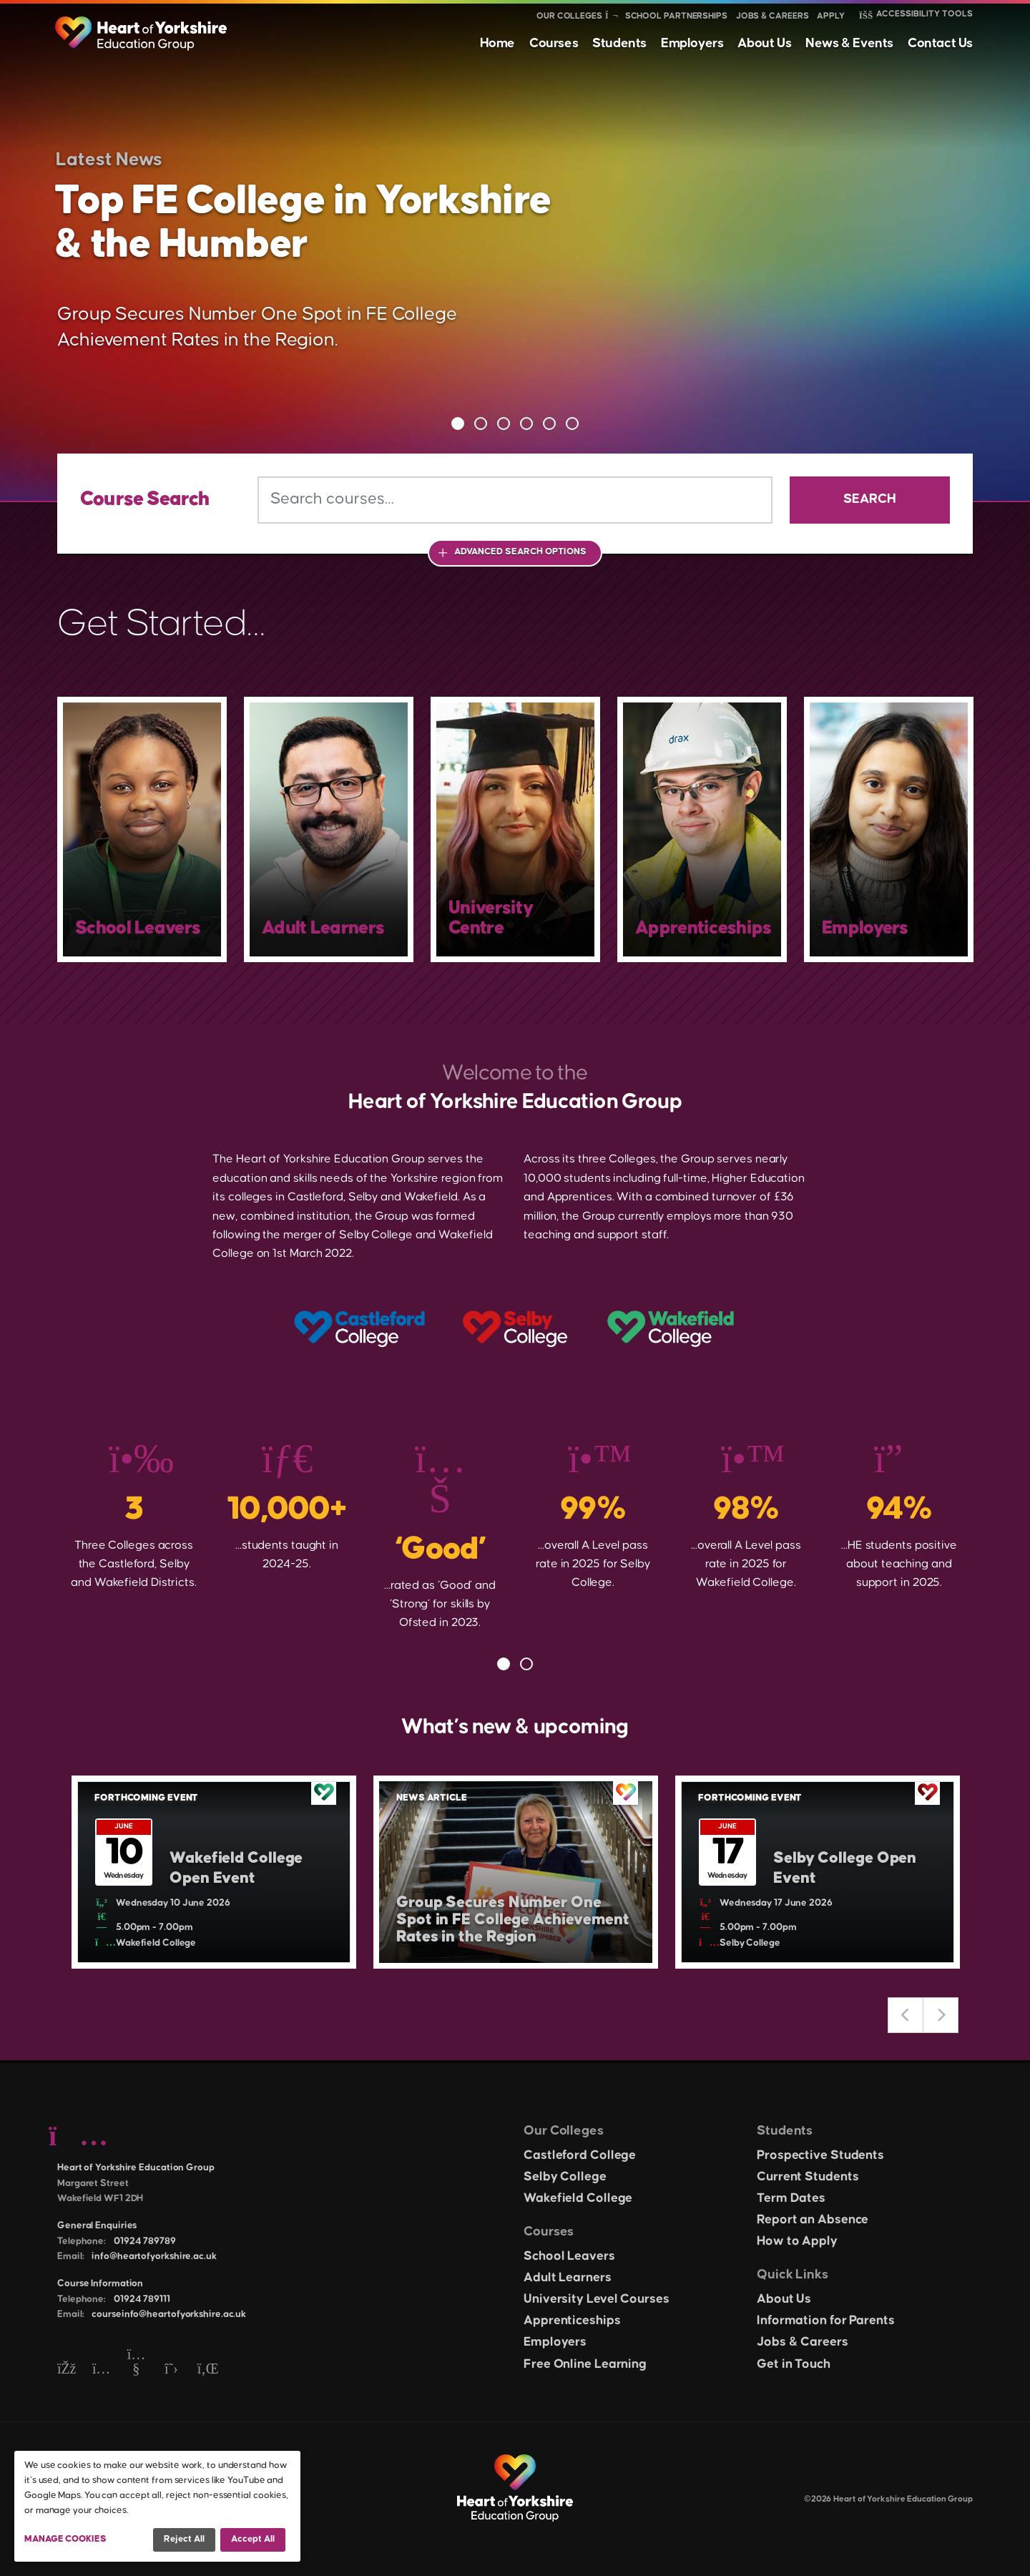 Image resolution: width=1030 pixels, height=2576 pixels. What do you see at coordinates (611, 16) in the screenshot?
I see `[Show colleges menu]` at bounding box center [611, 16].